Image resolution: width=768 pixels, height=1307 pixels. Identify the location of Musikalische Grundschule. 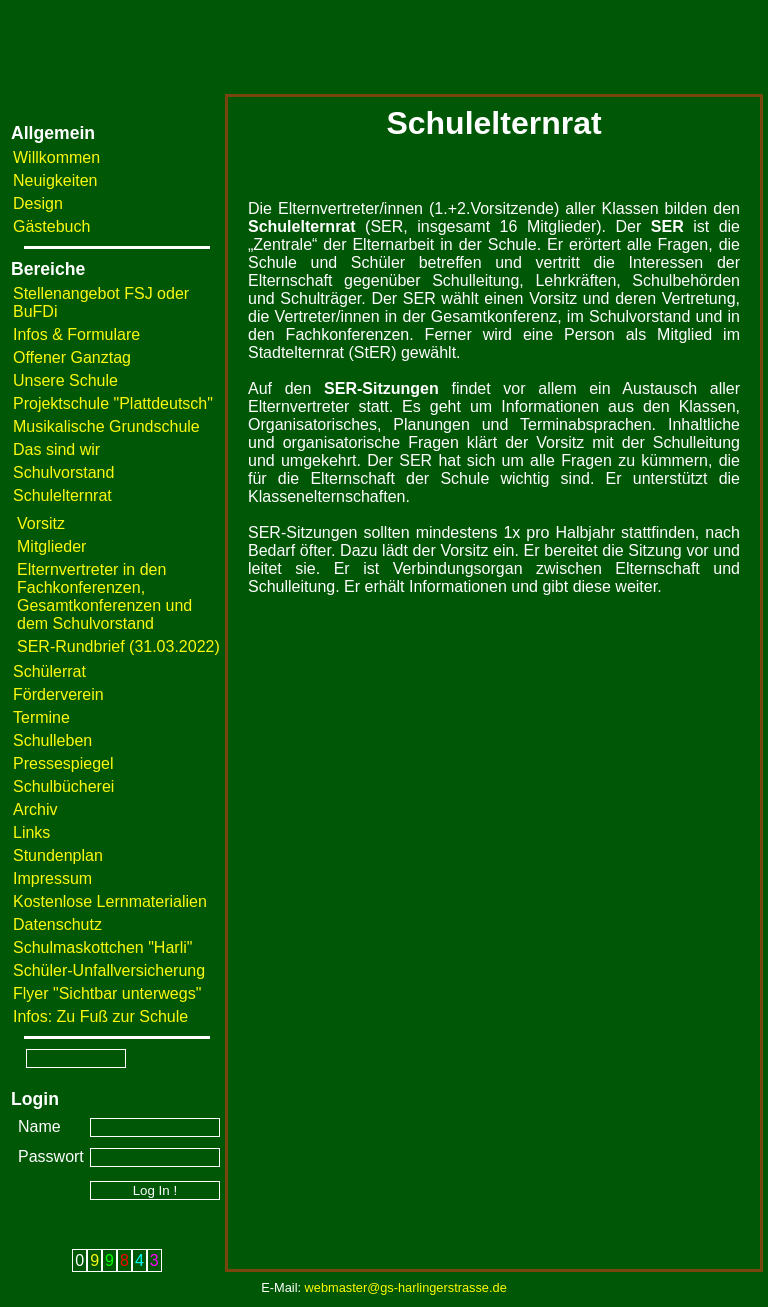
(106, 426).